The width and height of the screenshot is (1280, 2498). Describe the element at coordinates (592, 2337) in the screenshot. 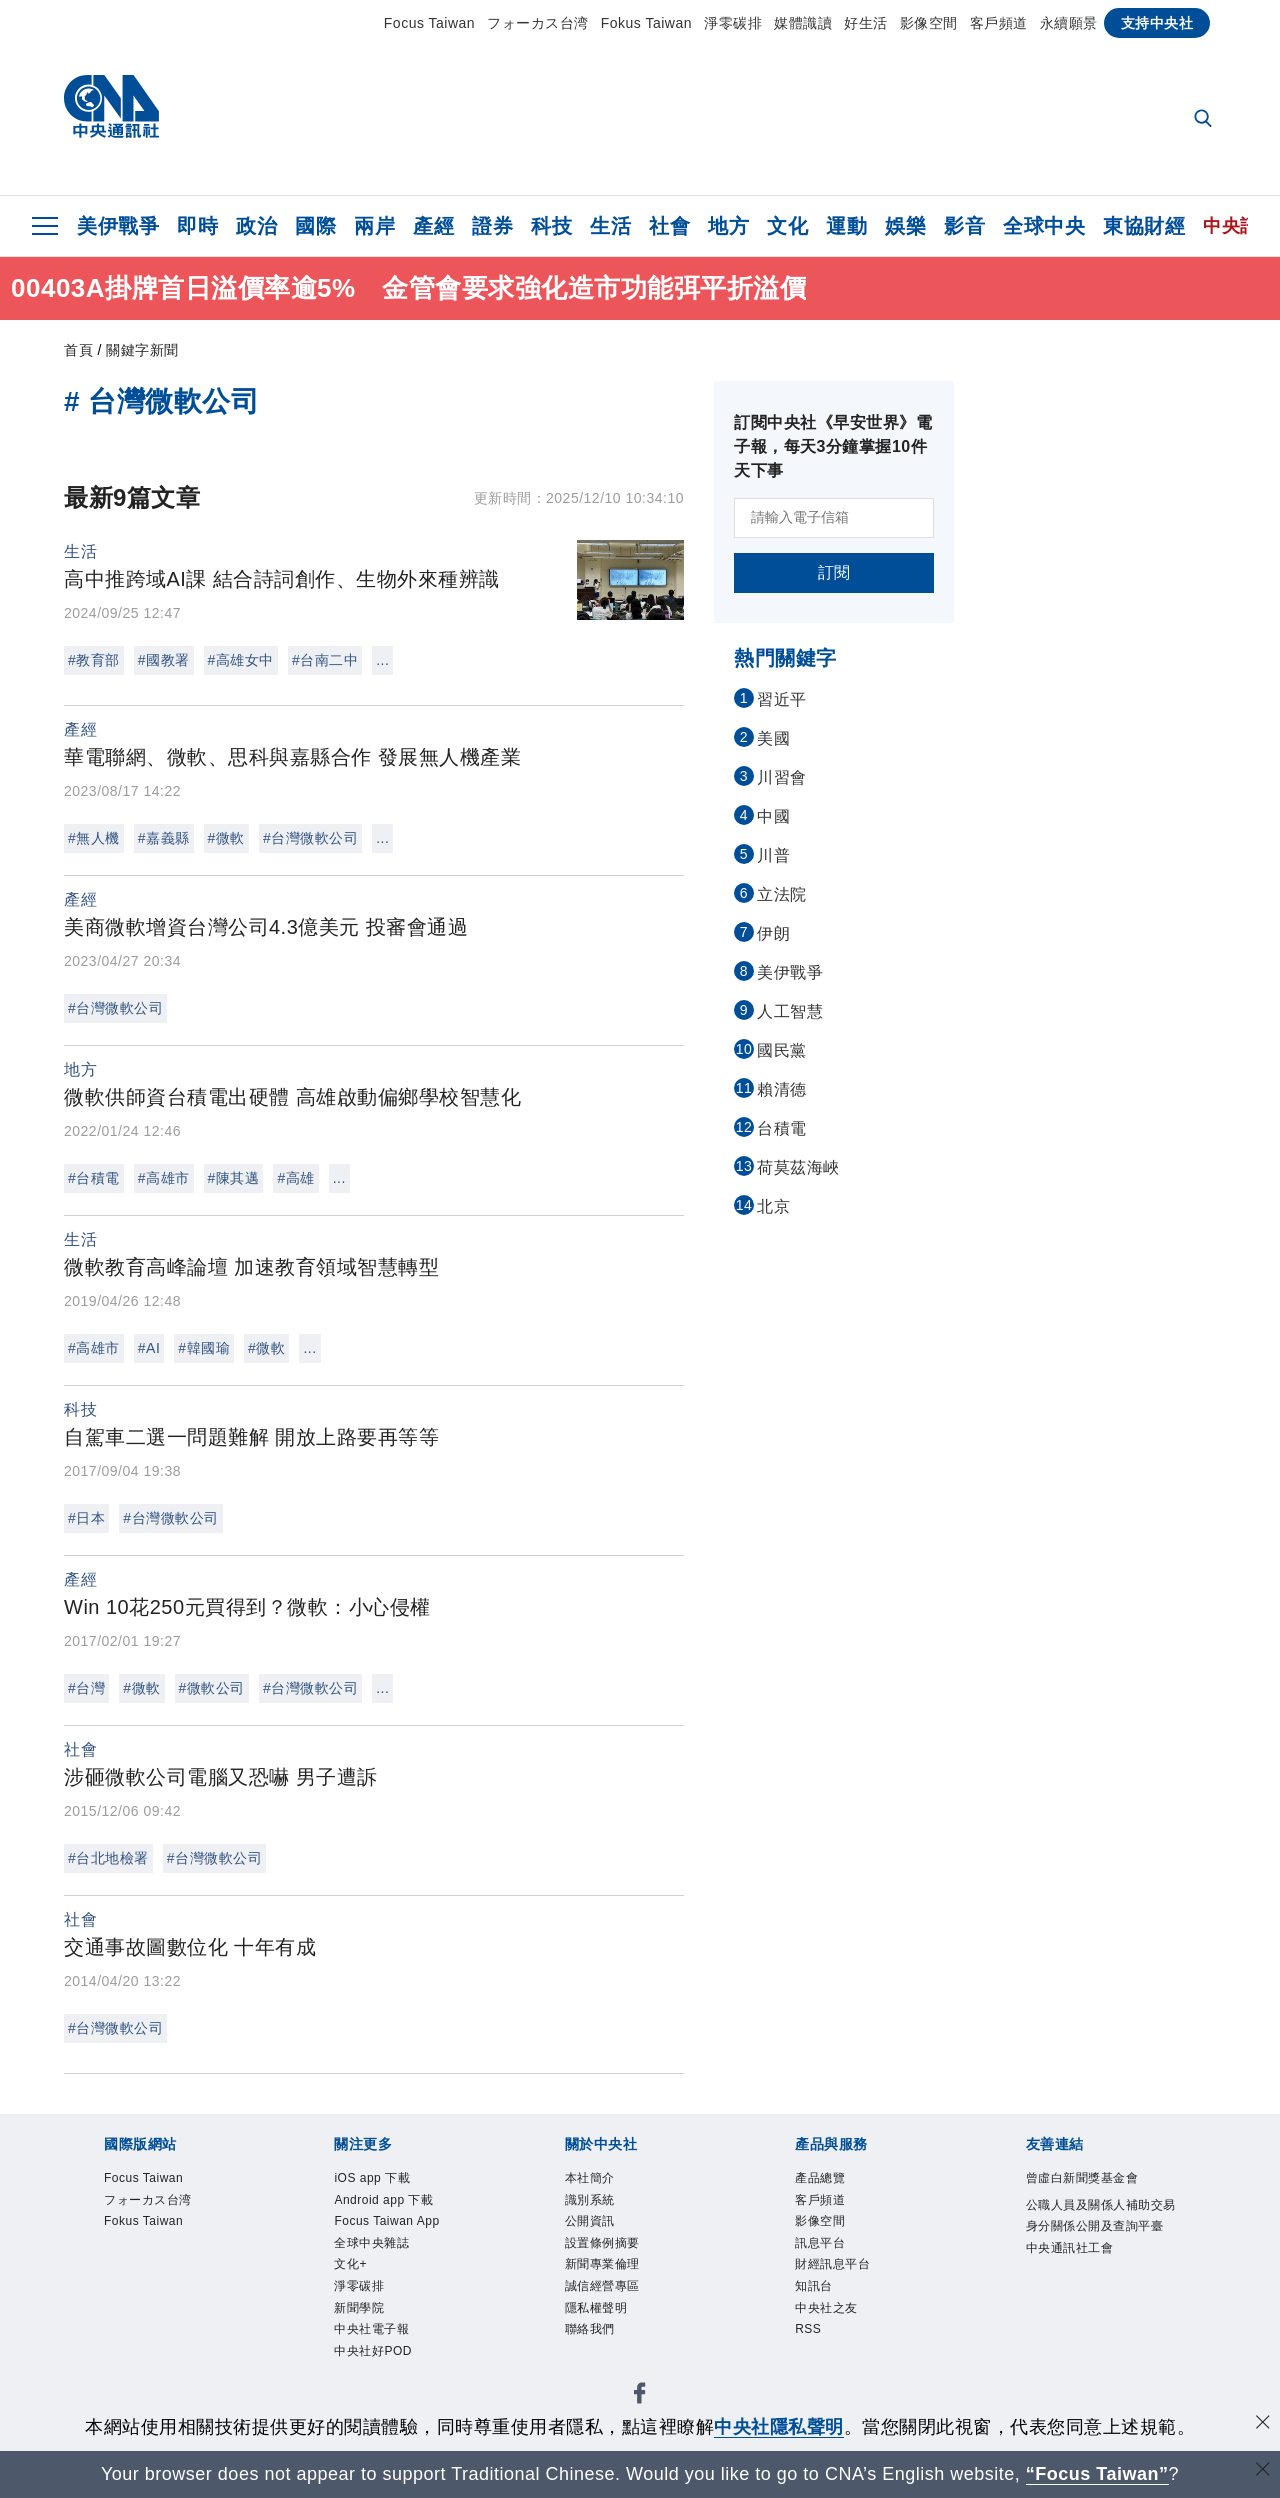

I see `聯絡我們` at that location.